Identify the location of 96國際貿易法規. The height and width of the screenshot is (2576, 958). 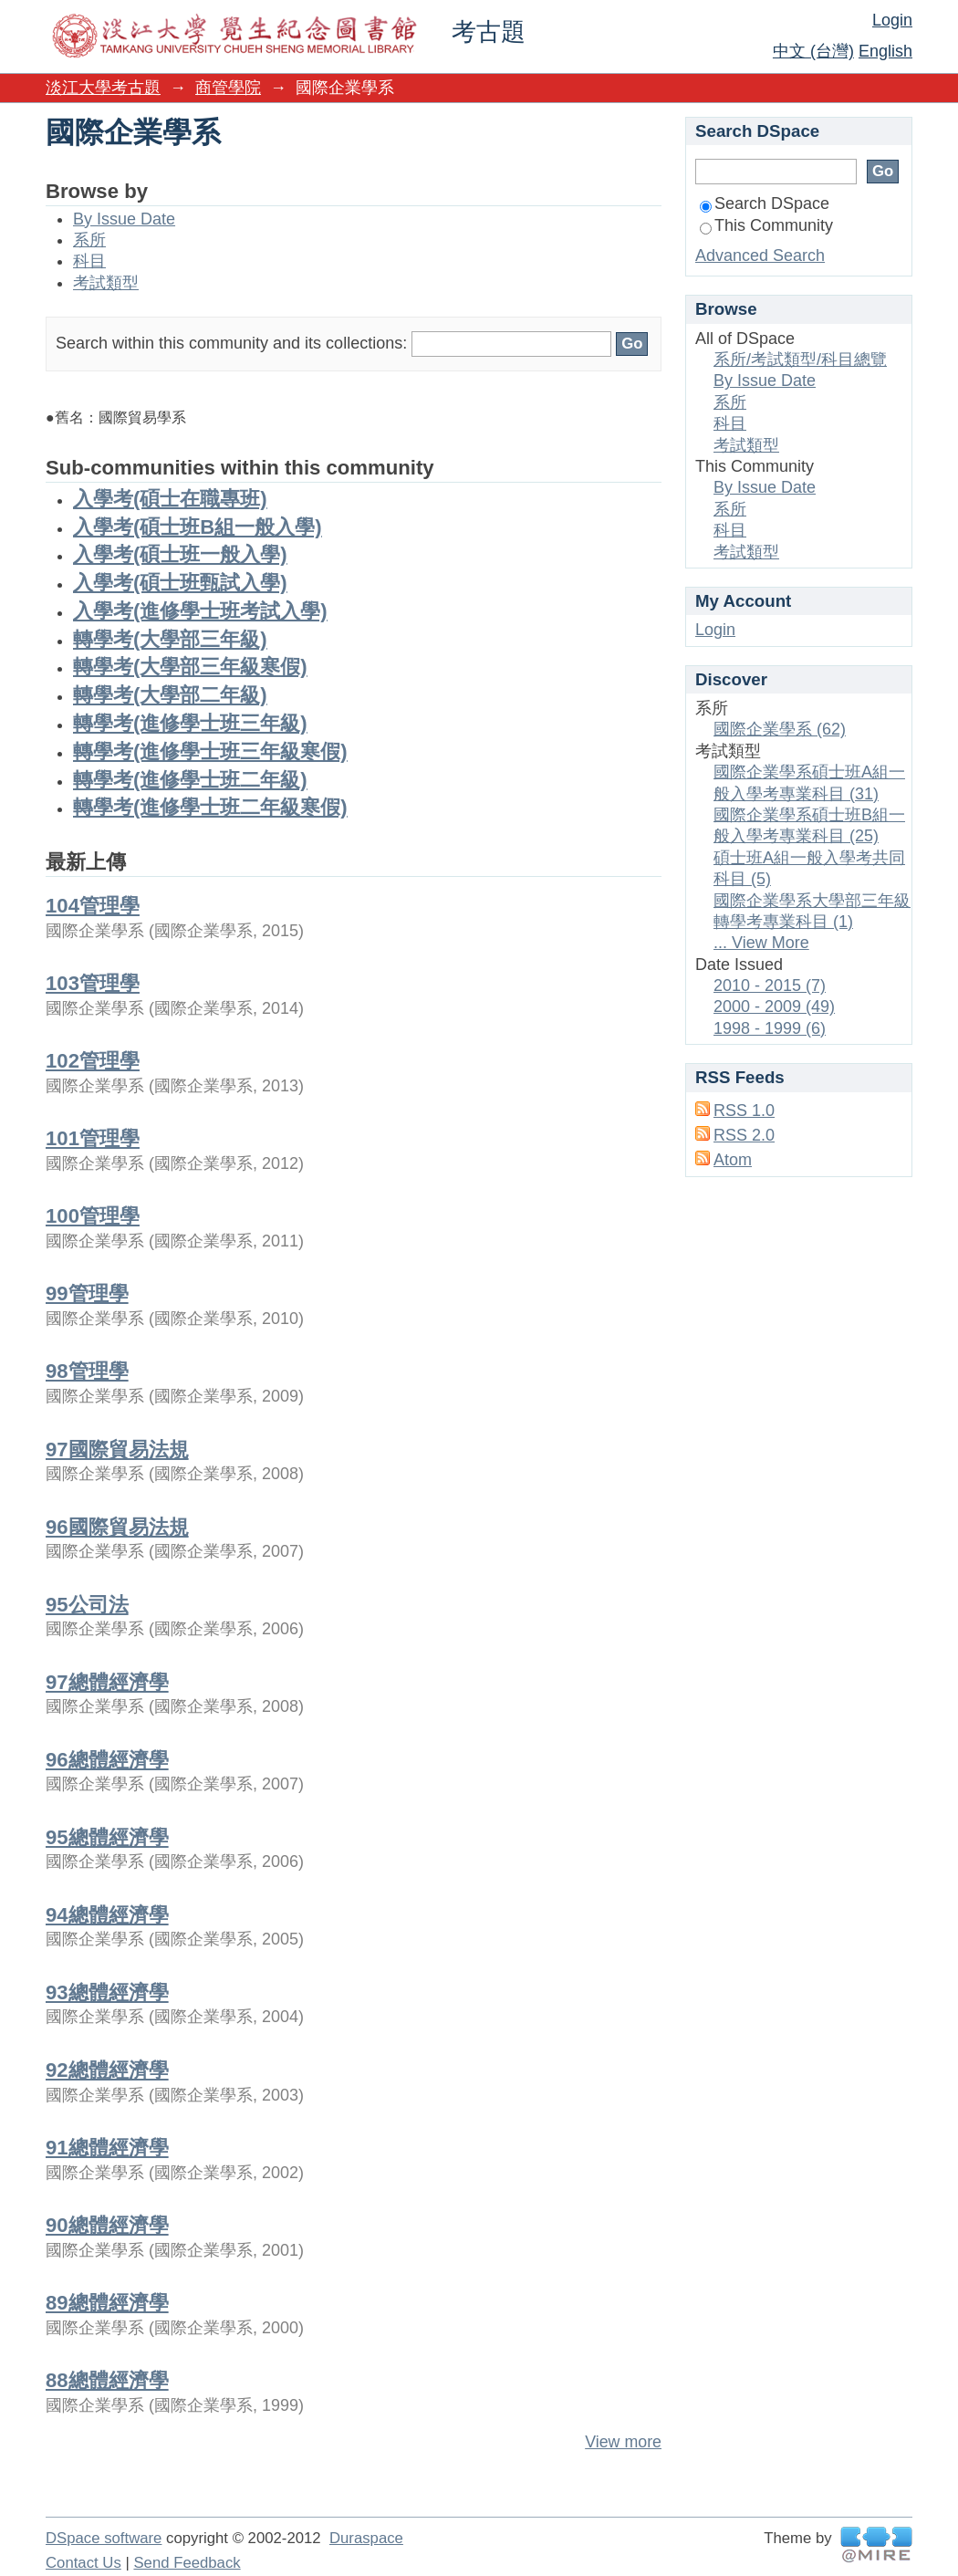
(117, 1527).